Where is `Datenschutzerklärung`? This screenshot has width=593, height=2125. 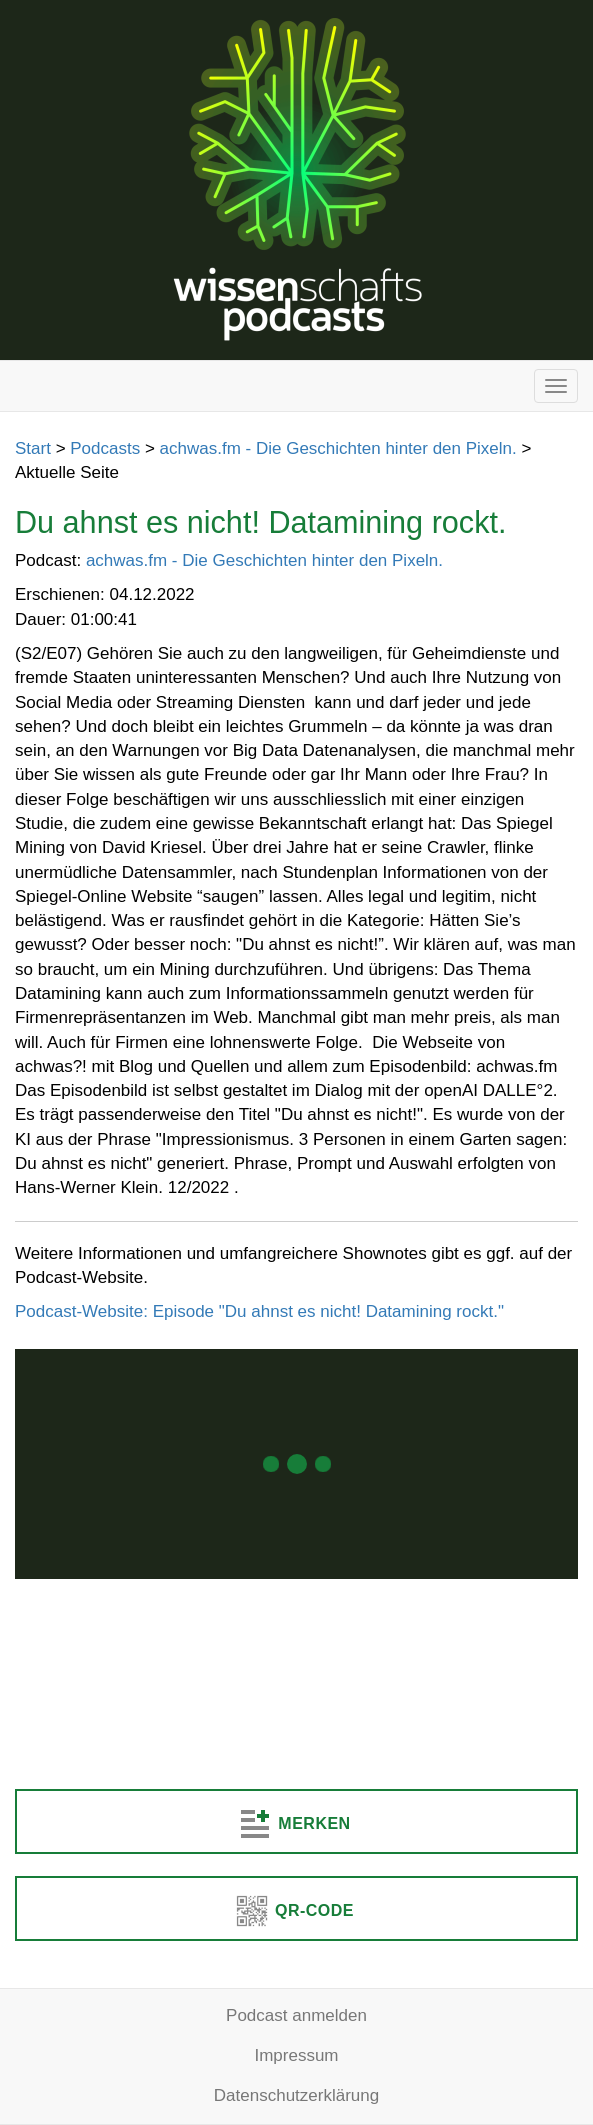
Datenschutzerklärung is located at coordinates (296, 2095).